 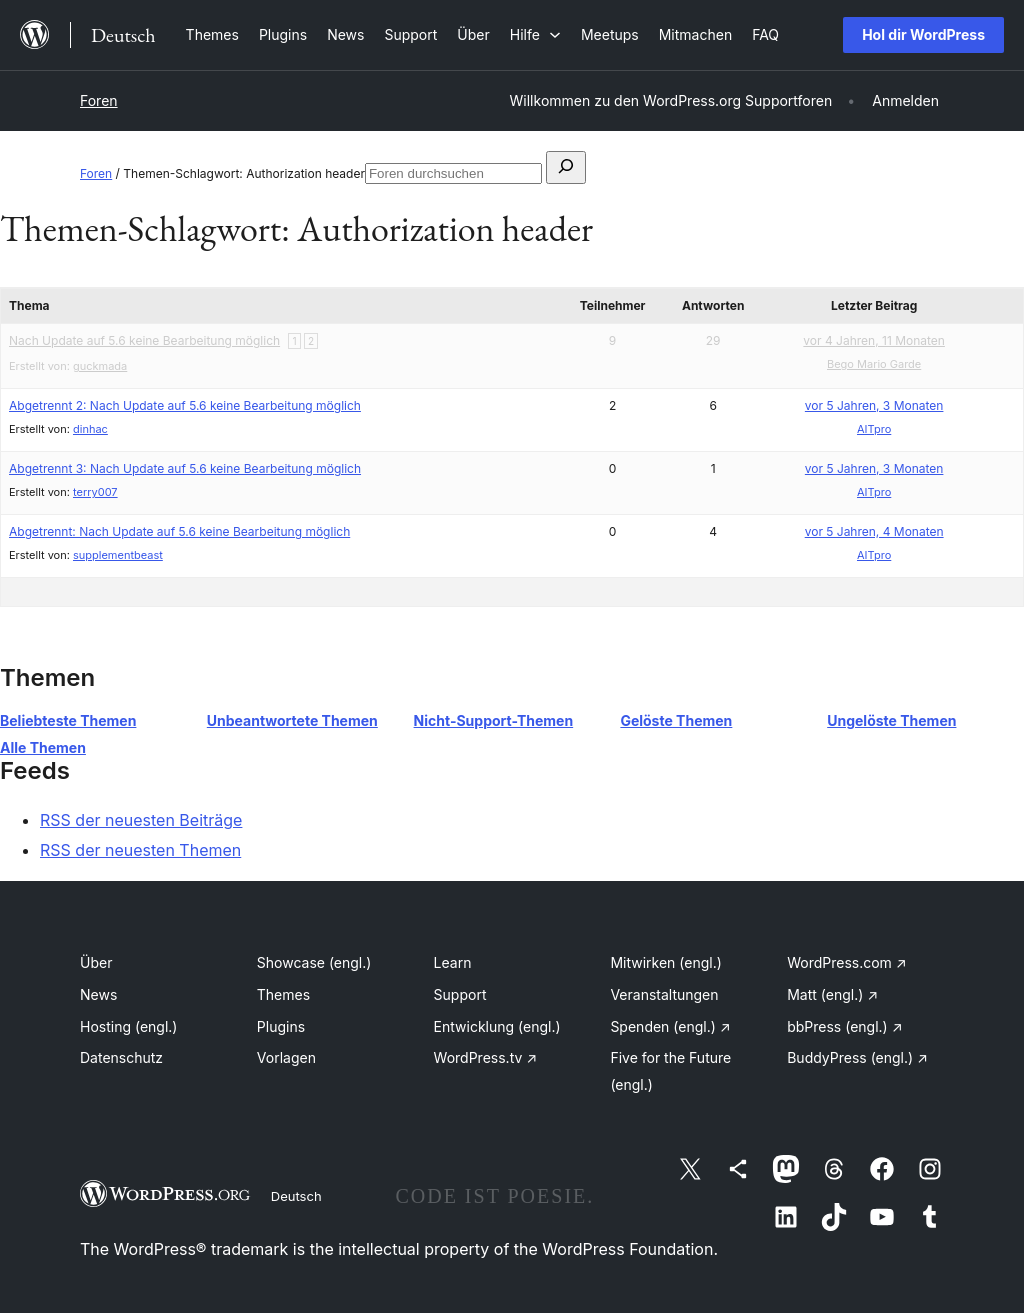 What do you see at coordinates (141, 820) in the screenshot?
I see `RSS der neuesten Beiträge` at bounding box center [141, 820].